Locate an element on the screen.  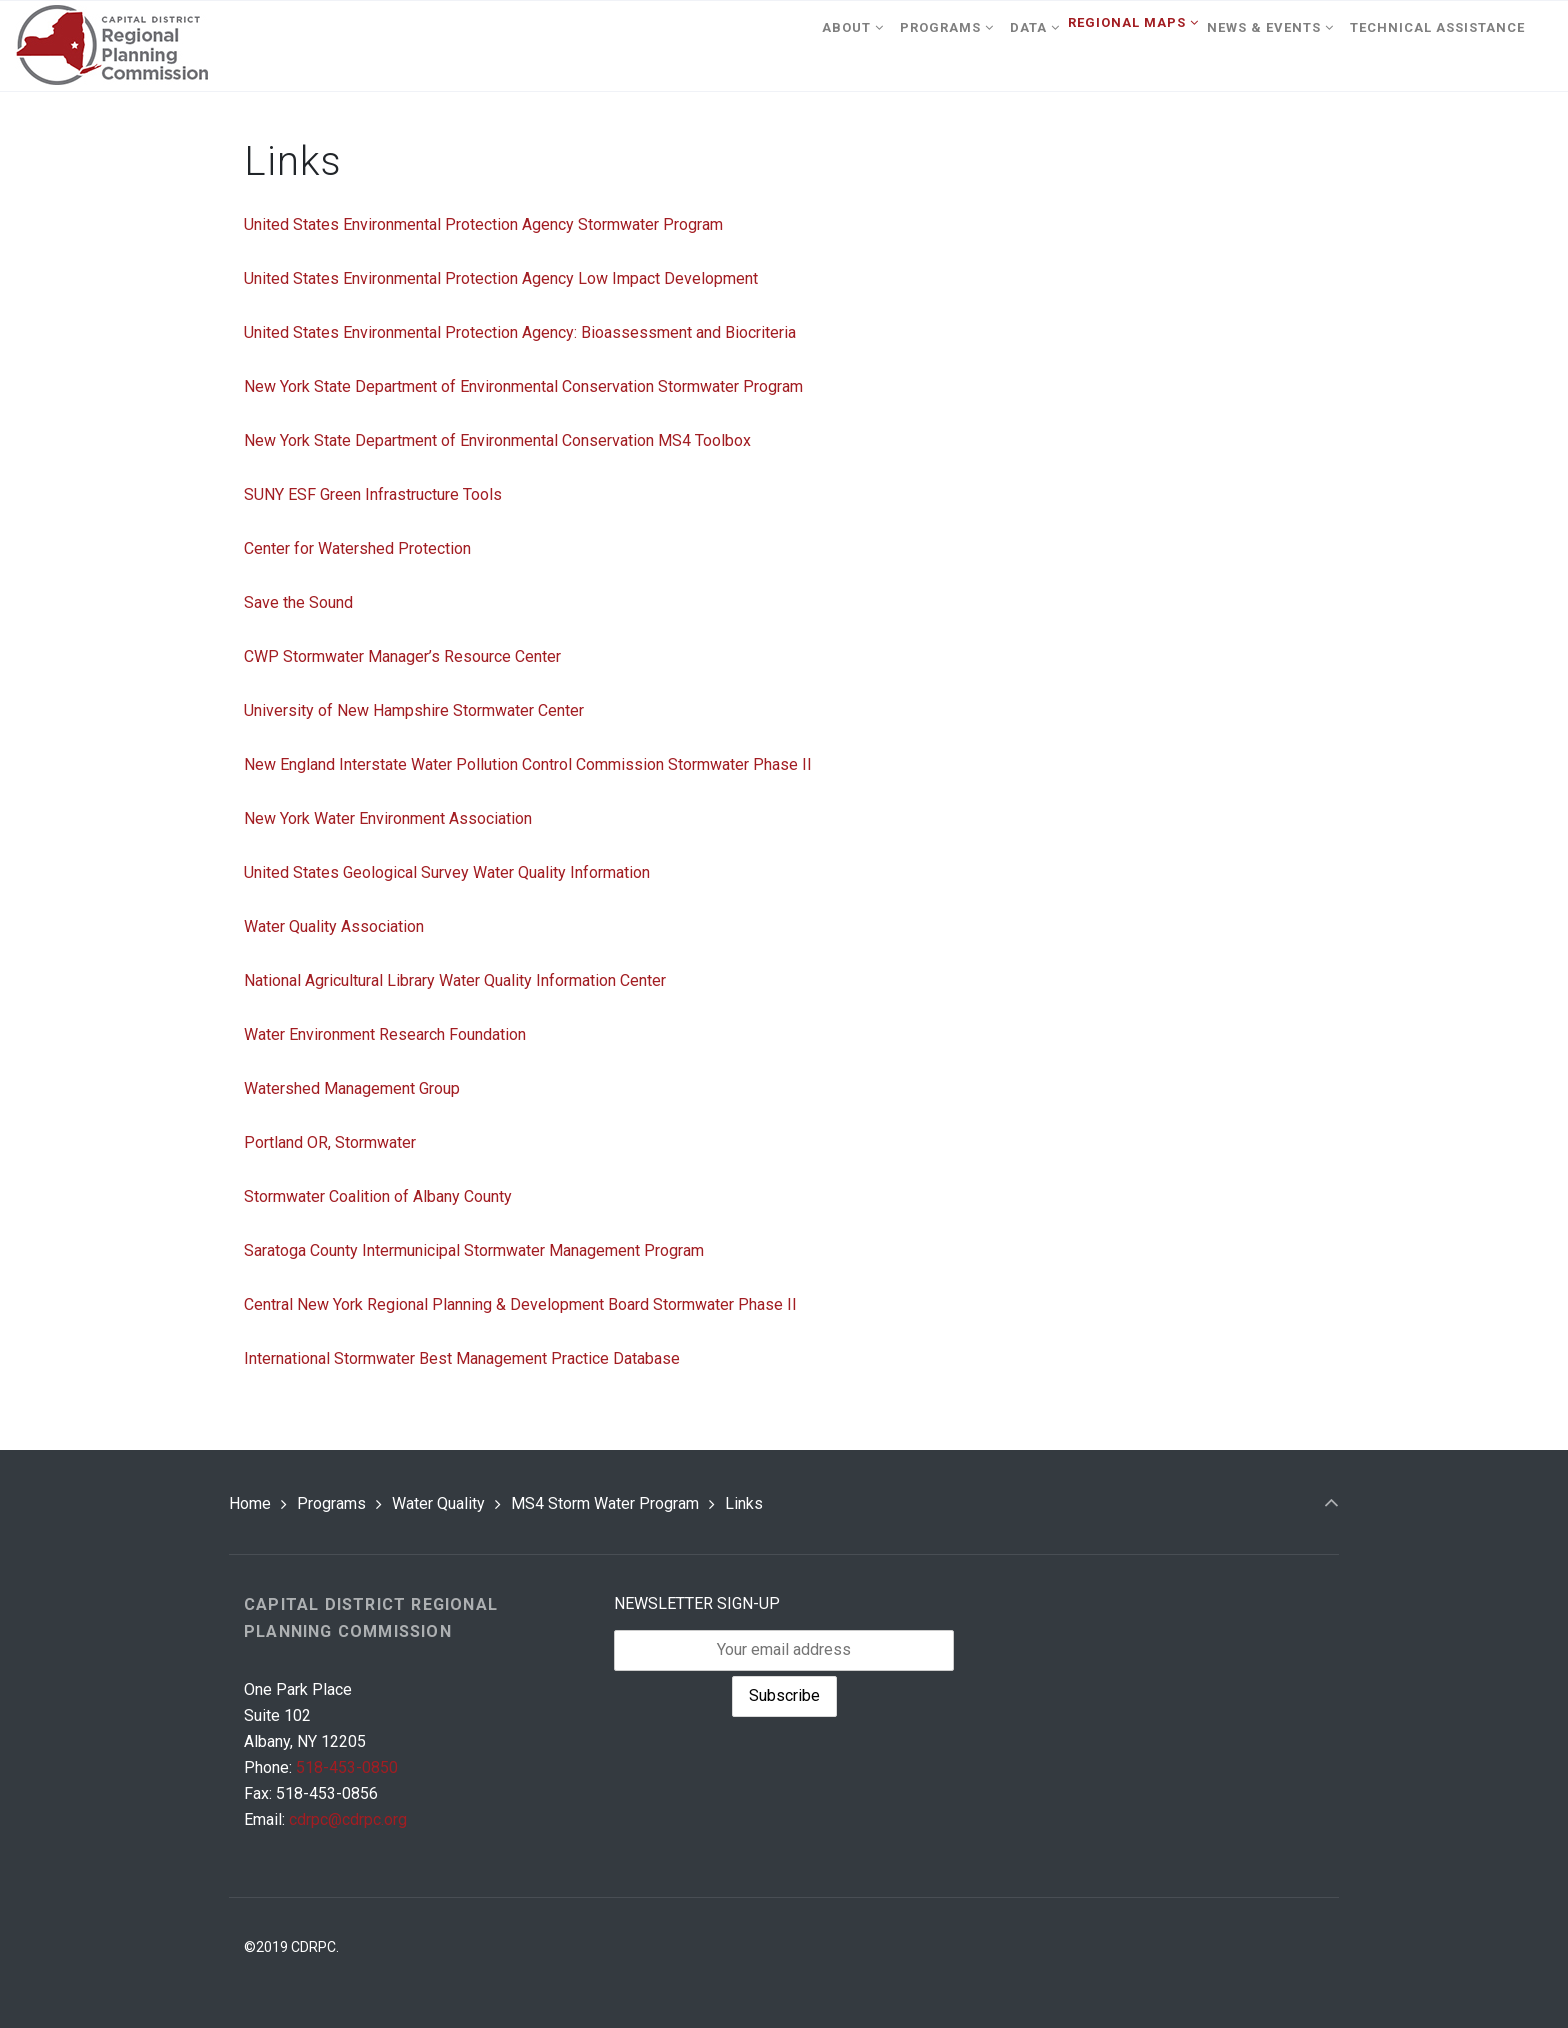
Water Quality Association is located at coordinates (334, 926).